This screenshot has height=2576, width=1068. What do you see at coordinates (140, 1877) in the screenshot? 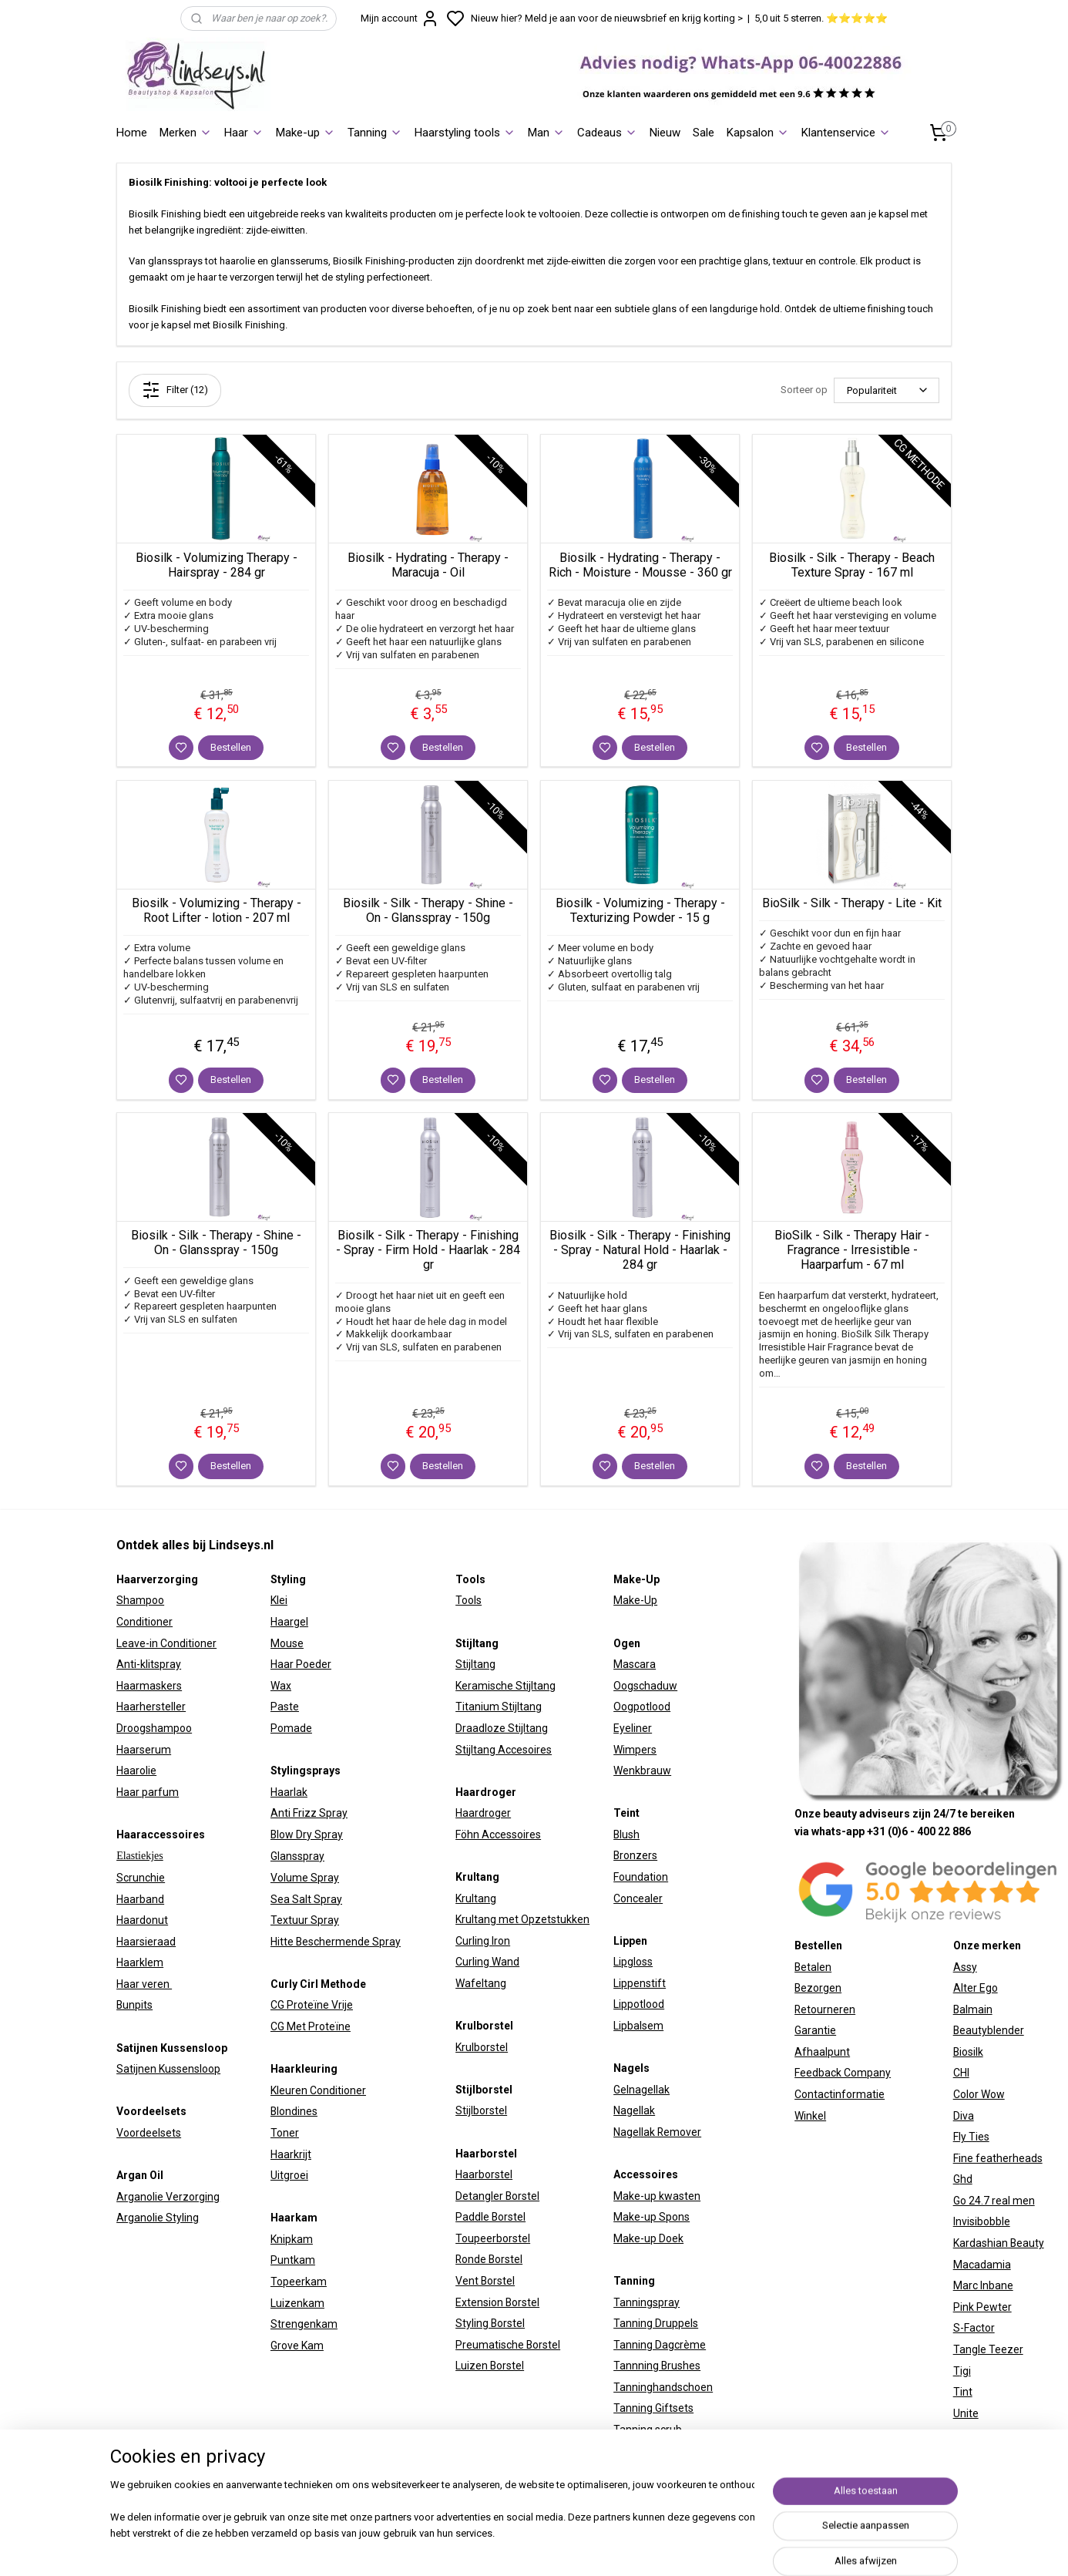
I see `Scrunchie` at bounding box center [140, 1877].